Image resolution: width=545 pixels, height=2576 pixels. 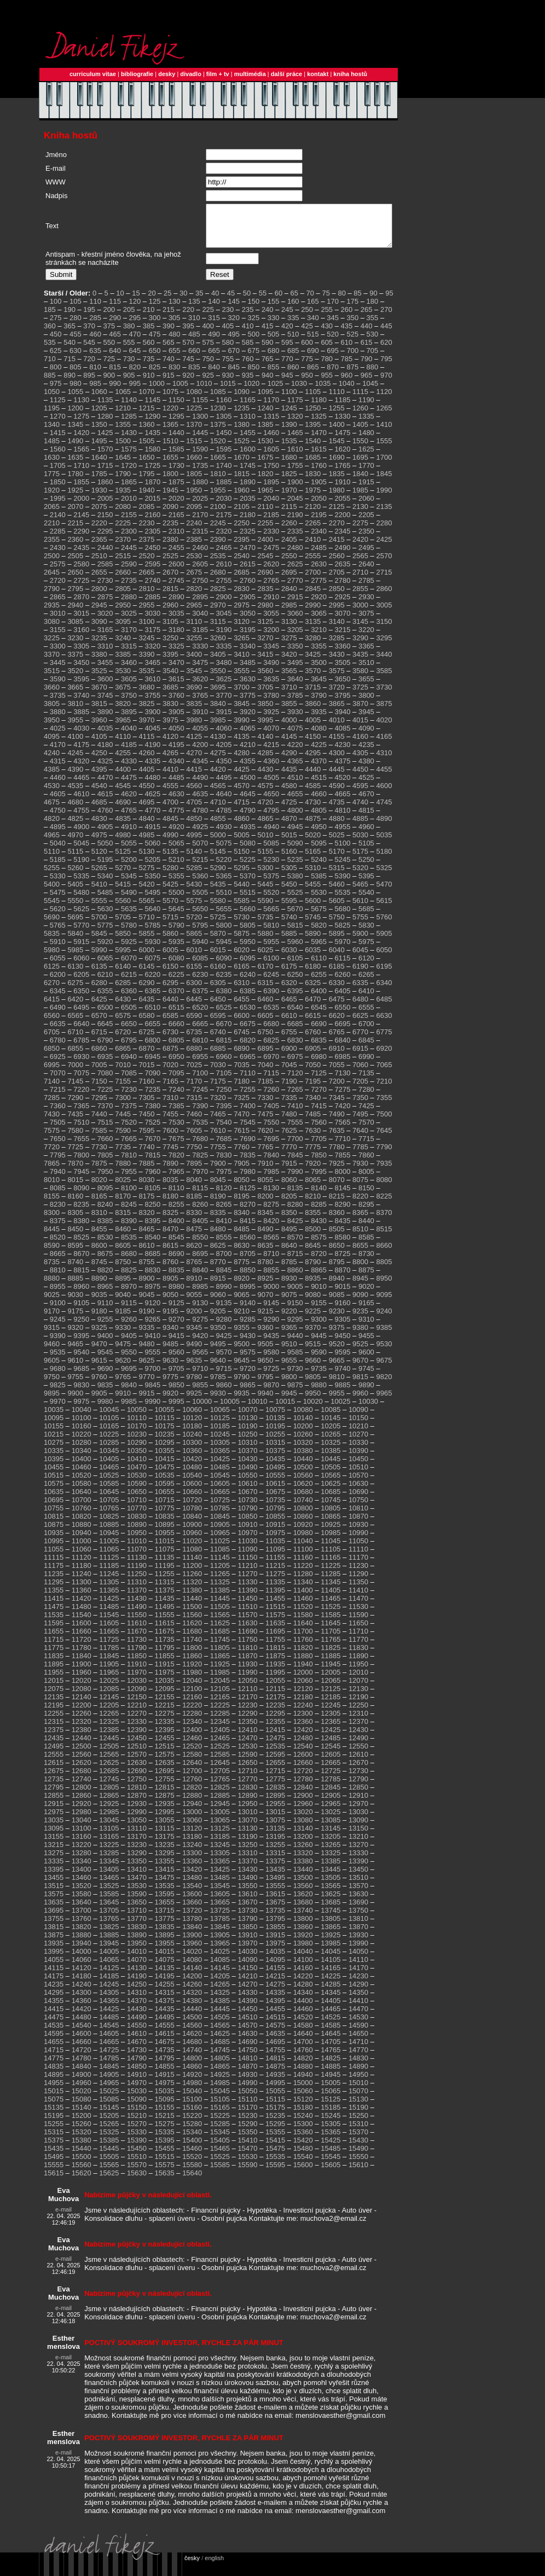 I want to click on 11740, so click(x=192, y=1647).